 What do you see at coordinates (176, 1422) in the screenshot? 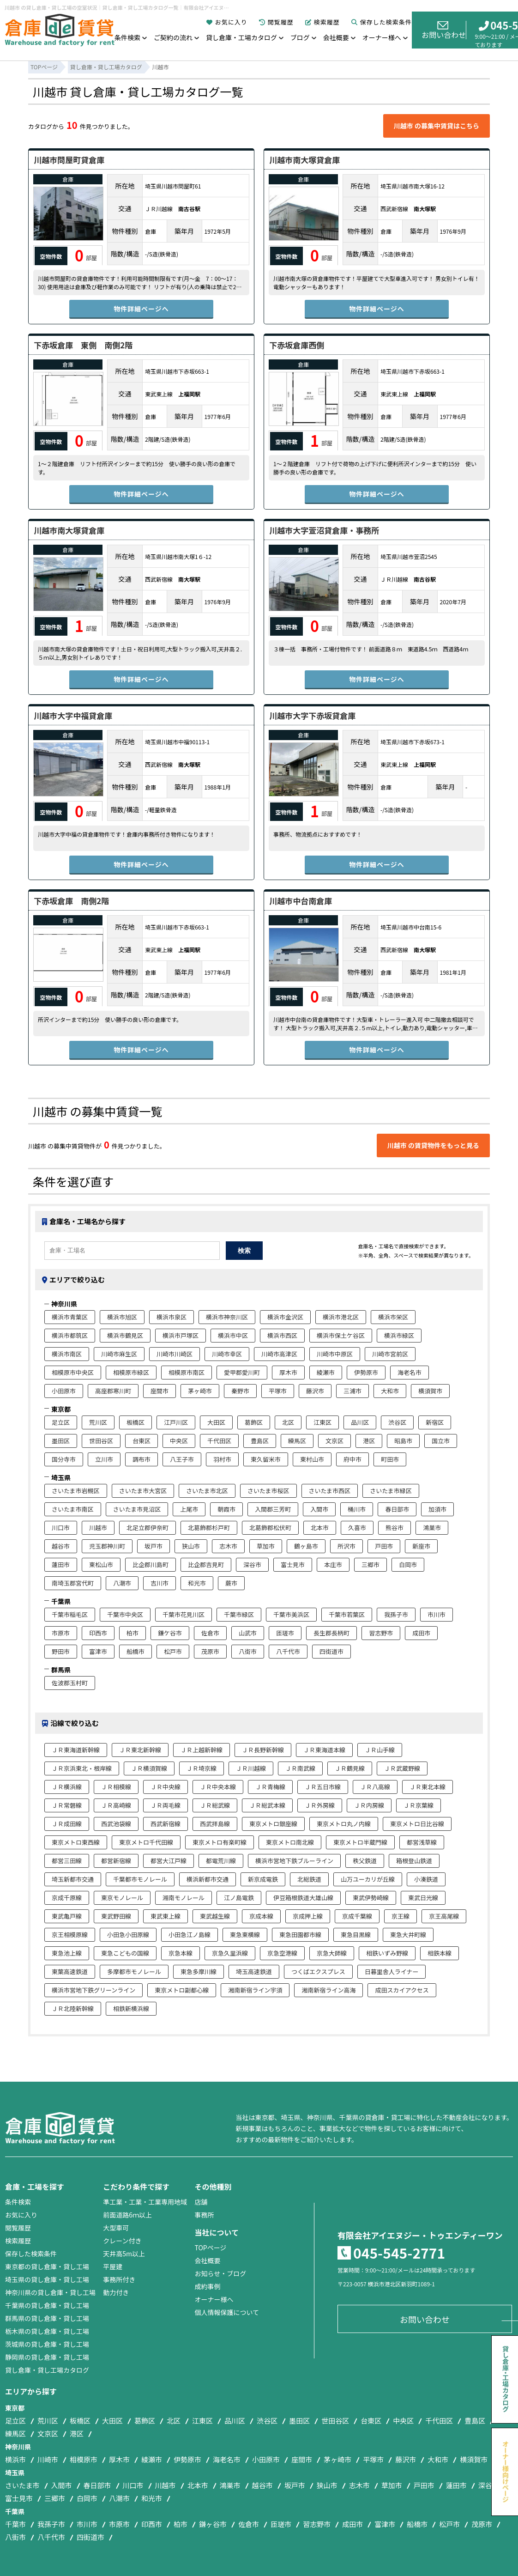
I see `江戸川区` at bounding box center [176, 1422].